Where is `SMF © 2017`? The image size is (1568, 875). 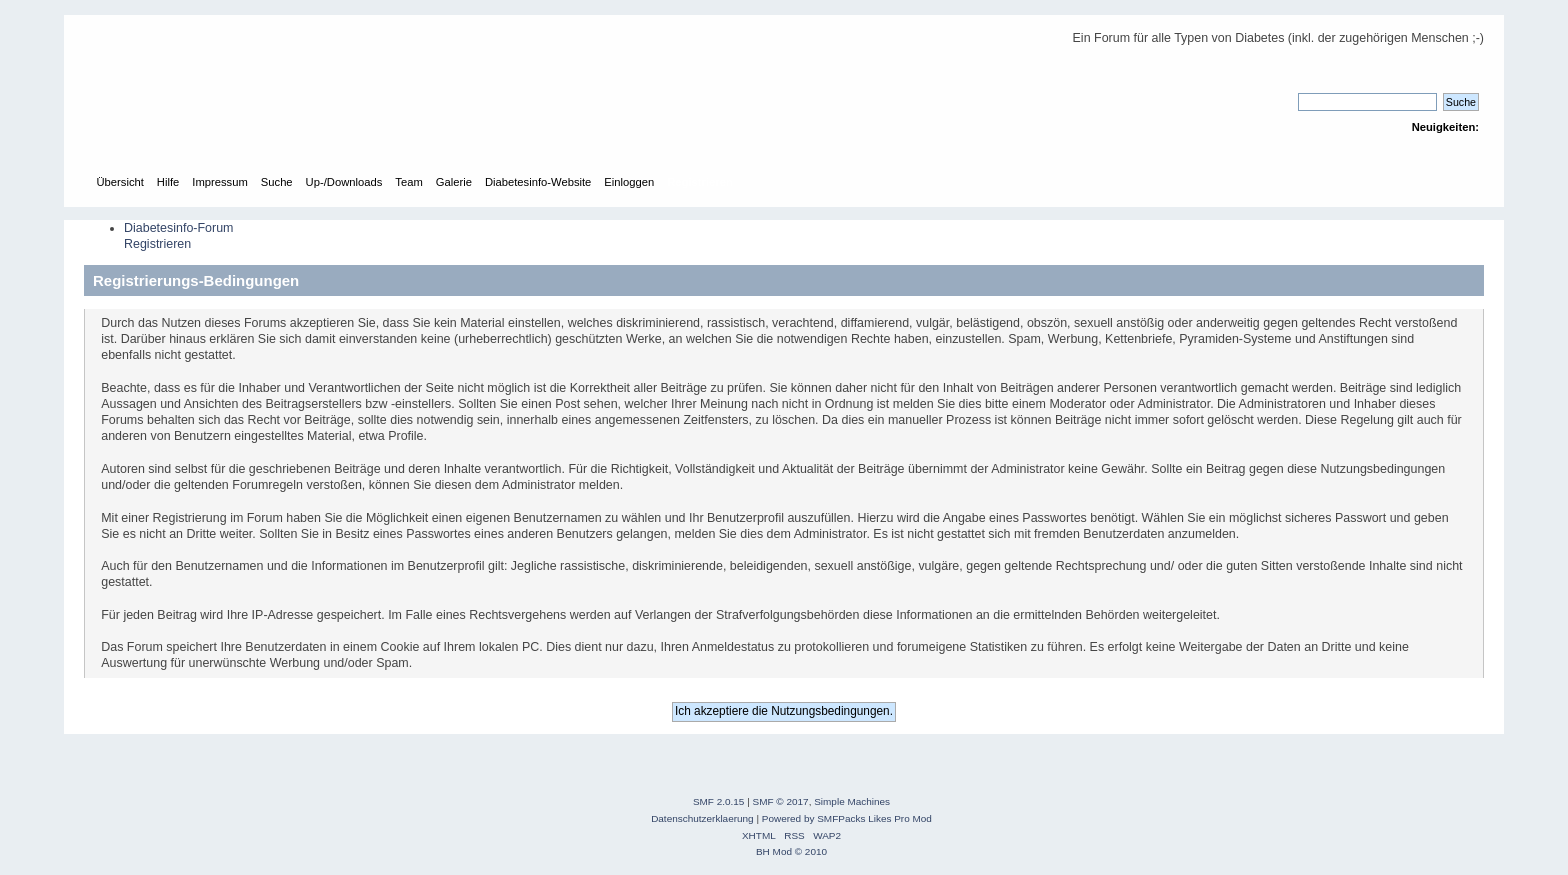
SMF © 2017 is located at coordinates (781, 801).